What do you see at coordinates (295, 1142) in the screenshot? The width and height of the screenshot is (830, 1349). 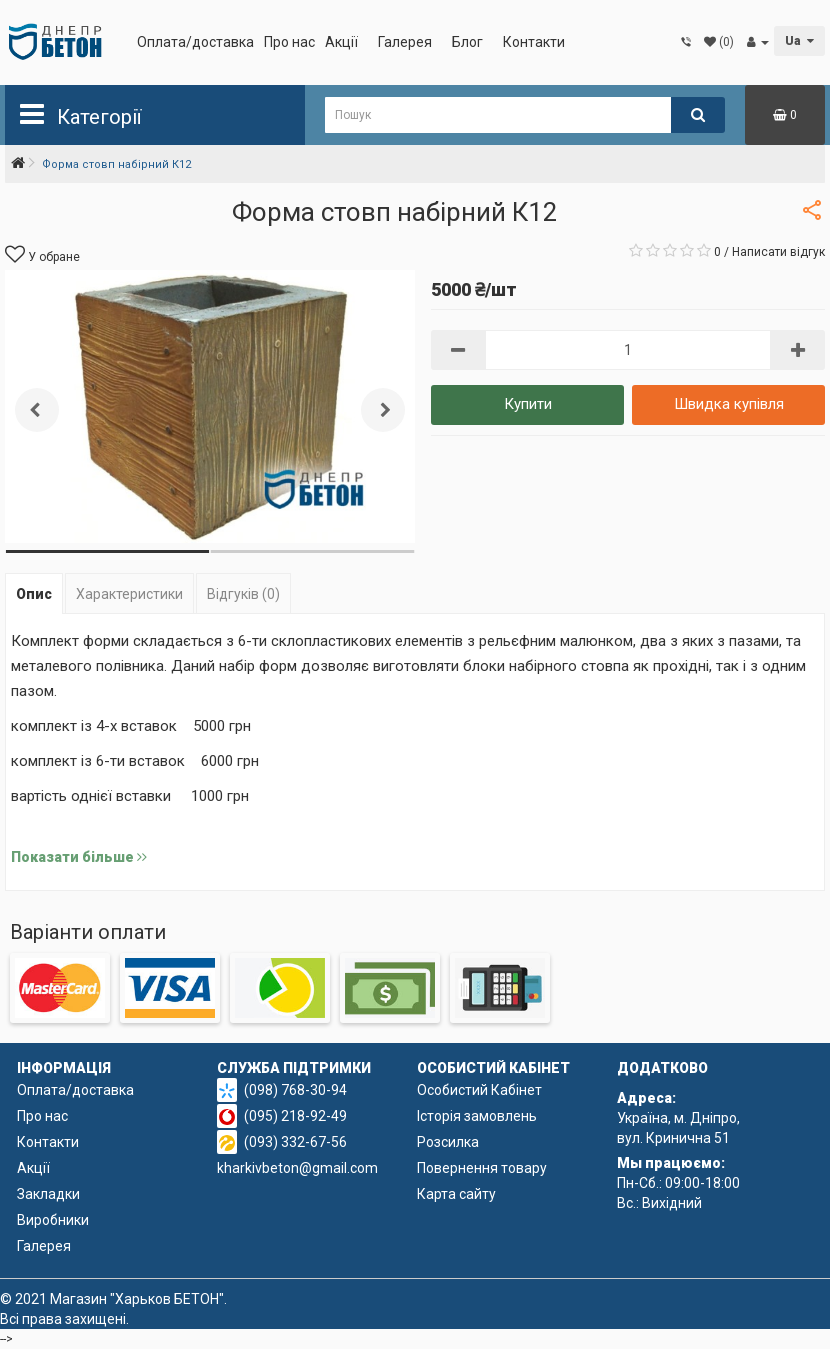 I see `(093) 332-67-56` at bounding box center [295, 1142].